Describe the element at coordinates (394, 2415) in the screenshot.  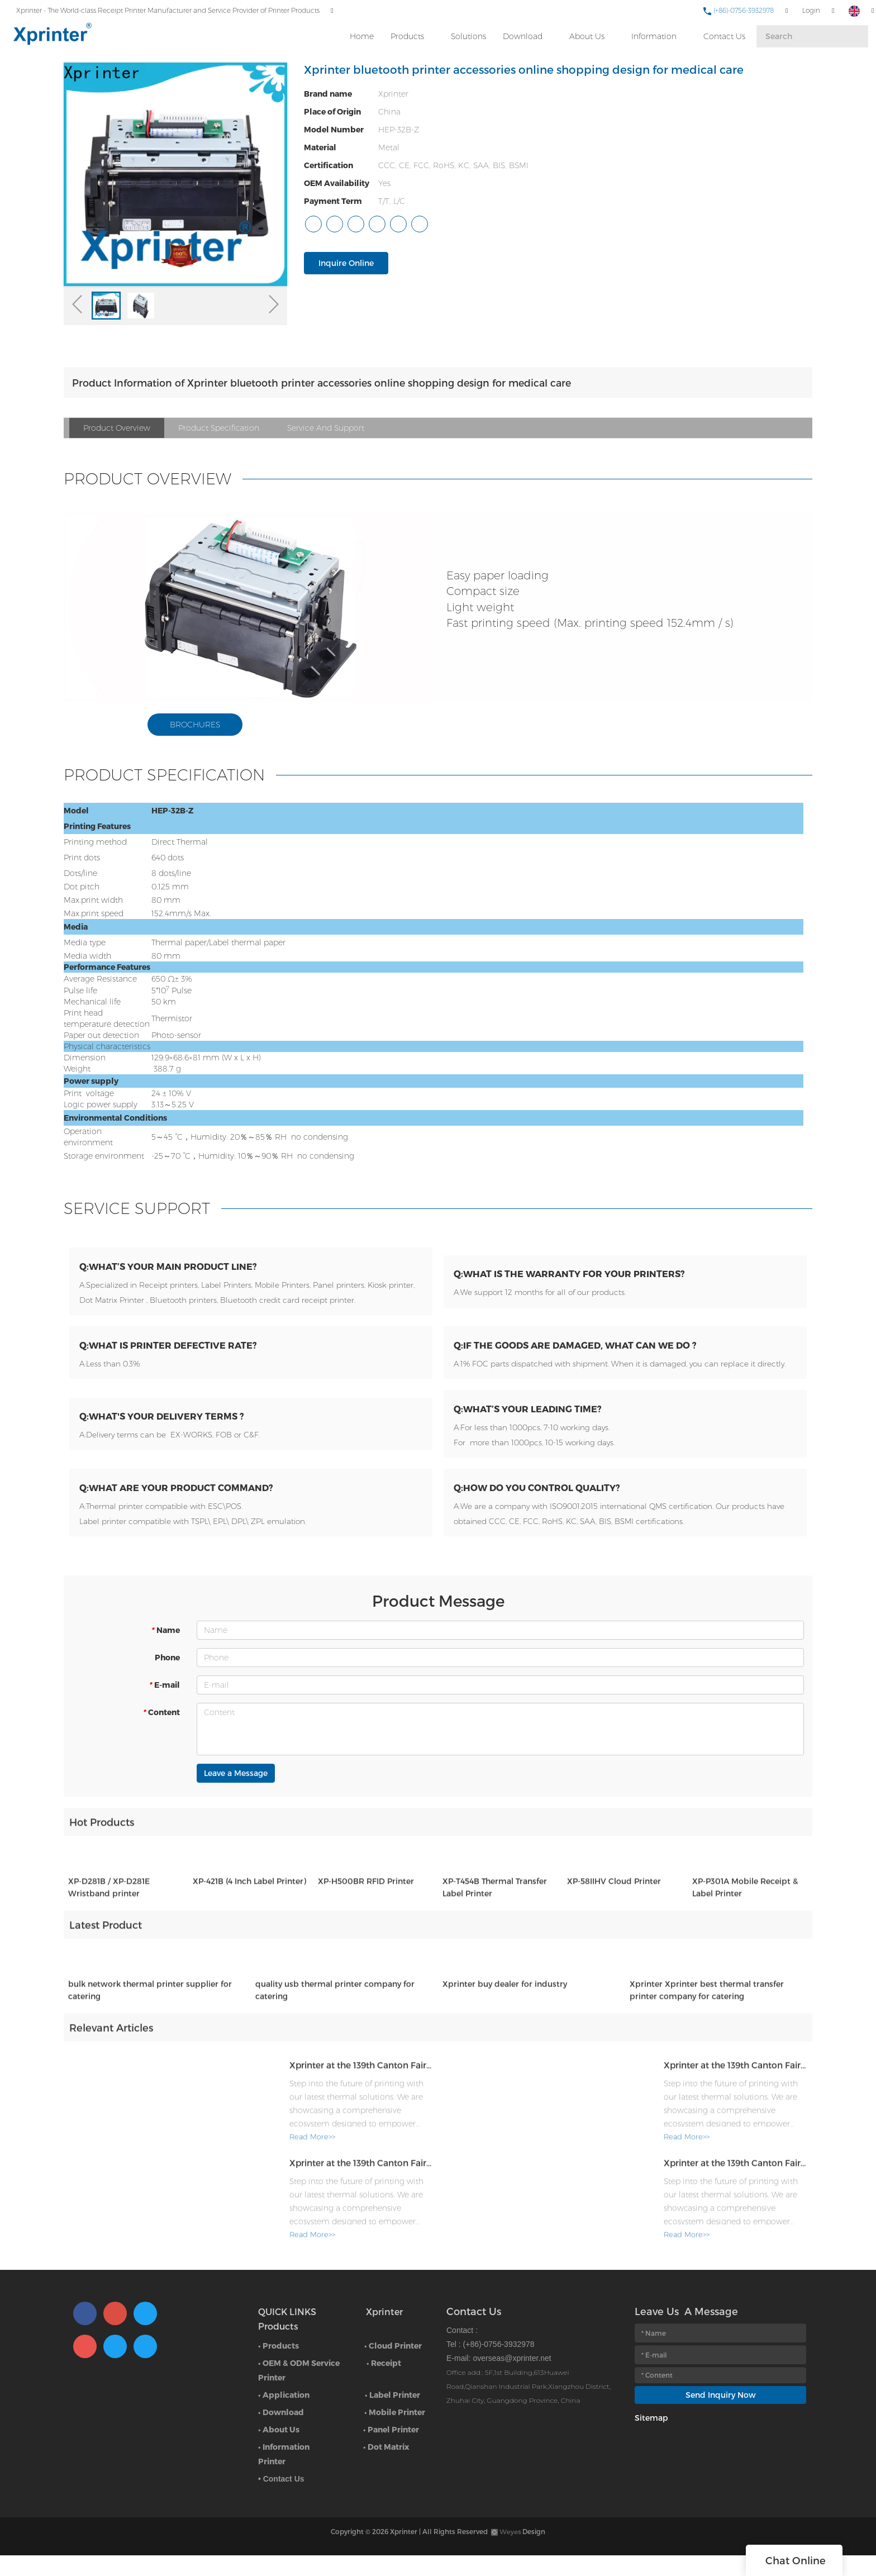
I see `Label Printer` at that location.